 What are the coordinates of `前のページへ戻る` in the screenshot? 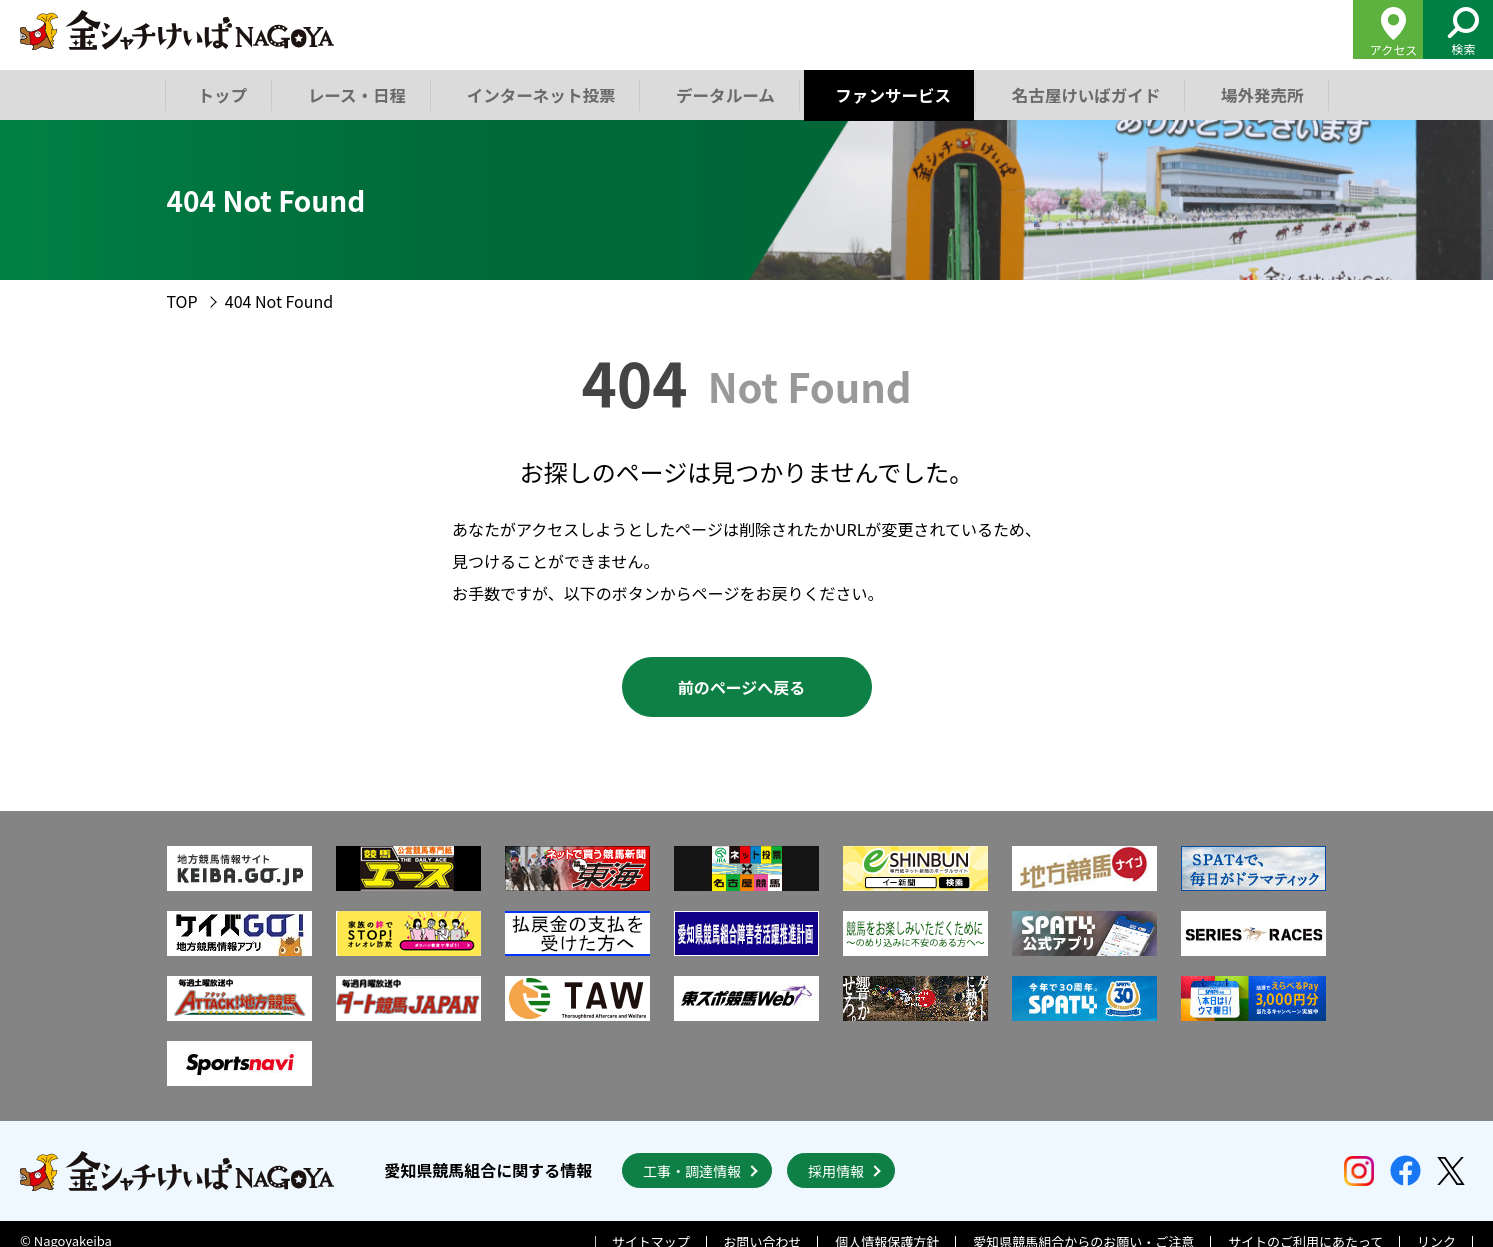 It's located at (742, 687).